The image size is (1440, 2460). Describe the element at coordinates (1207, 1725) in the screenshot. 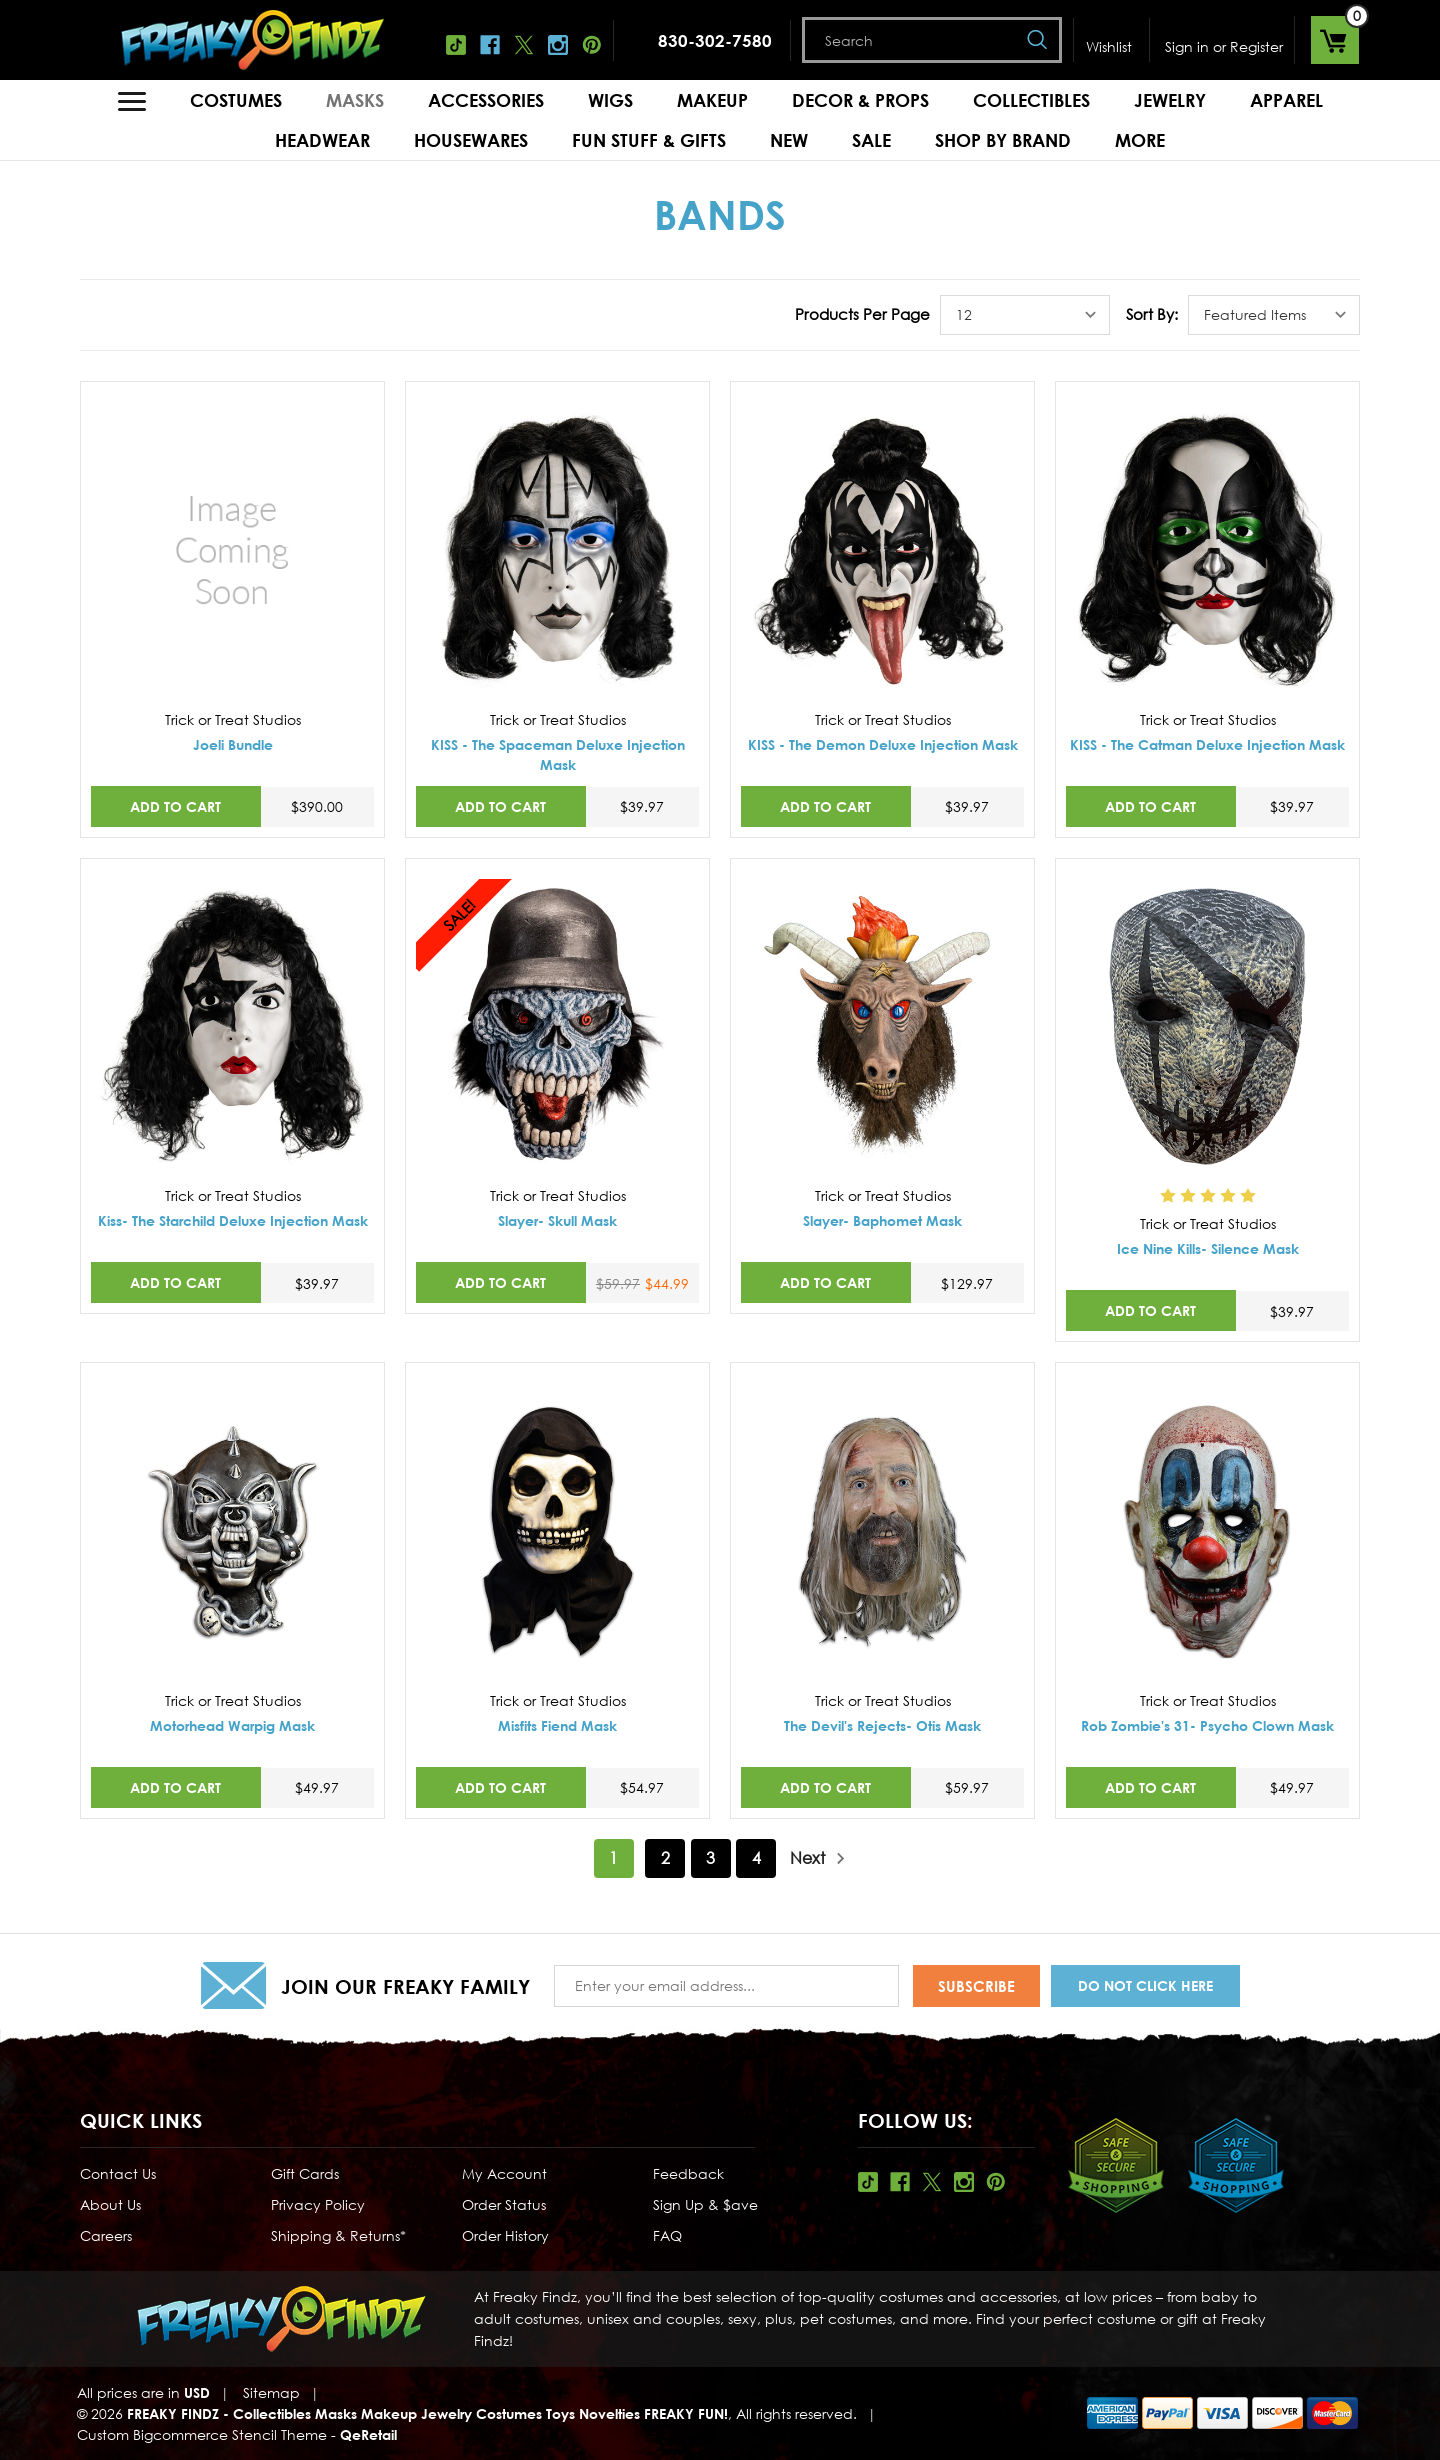

I see `Rob Zombie's 31- Psycho Clown Mask [Rob Zombie's 31- Psycho Clown Mask,$49.97]` at that location.